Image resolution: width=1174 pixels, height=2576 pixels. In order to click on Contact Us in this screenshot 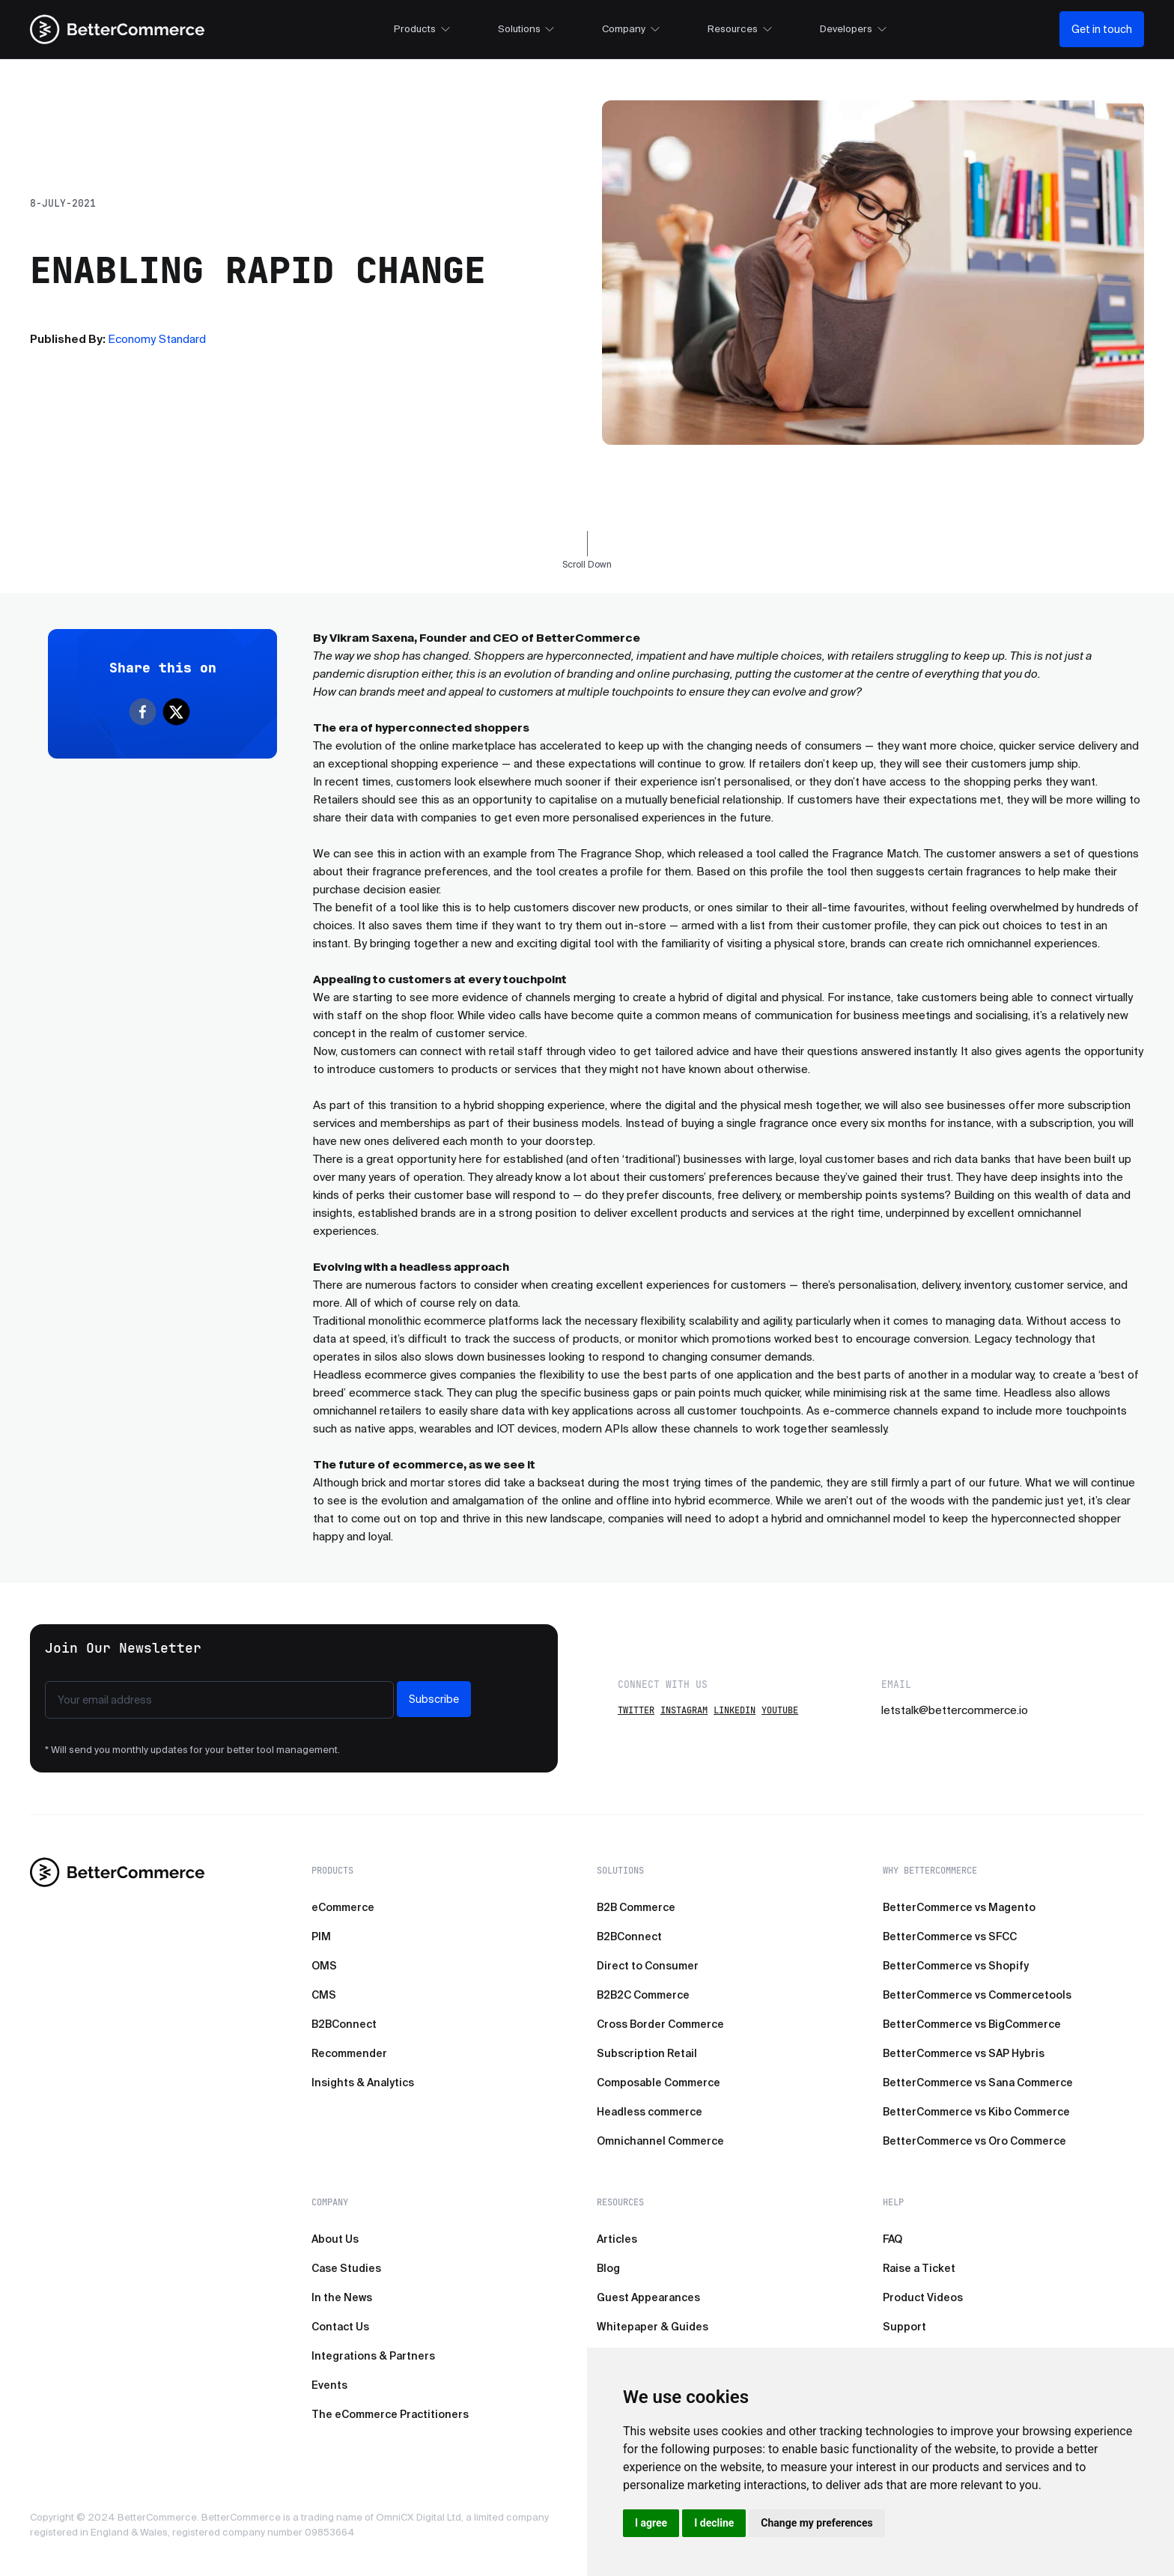, I will do `click(340, 2327)`.